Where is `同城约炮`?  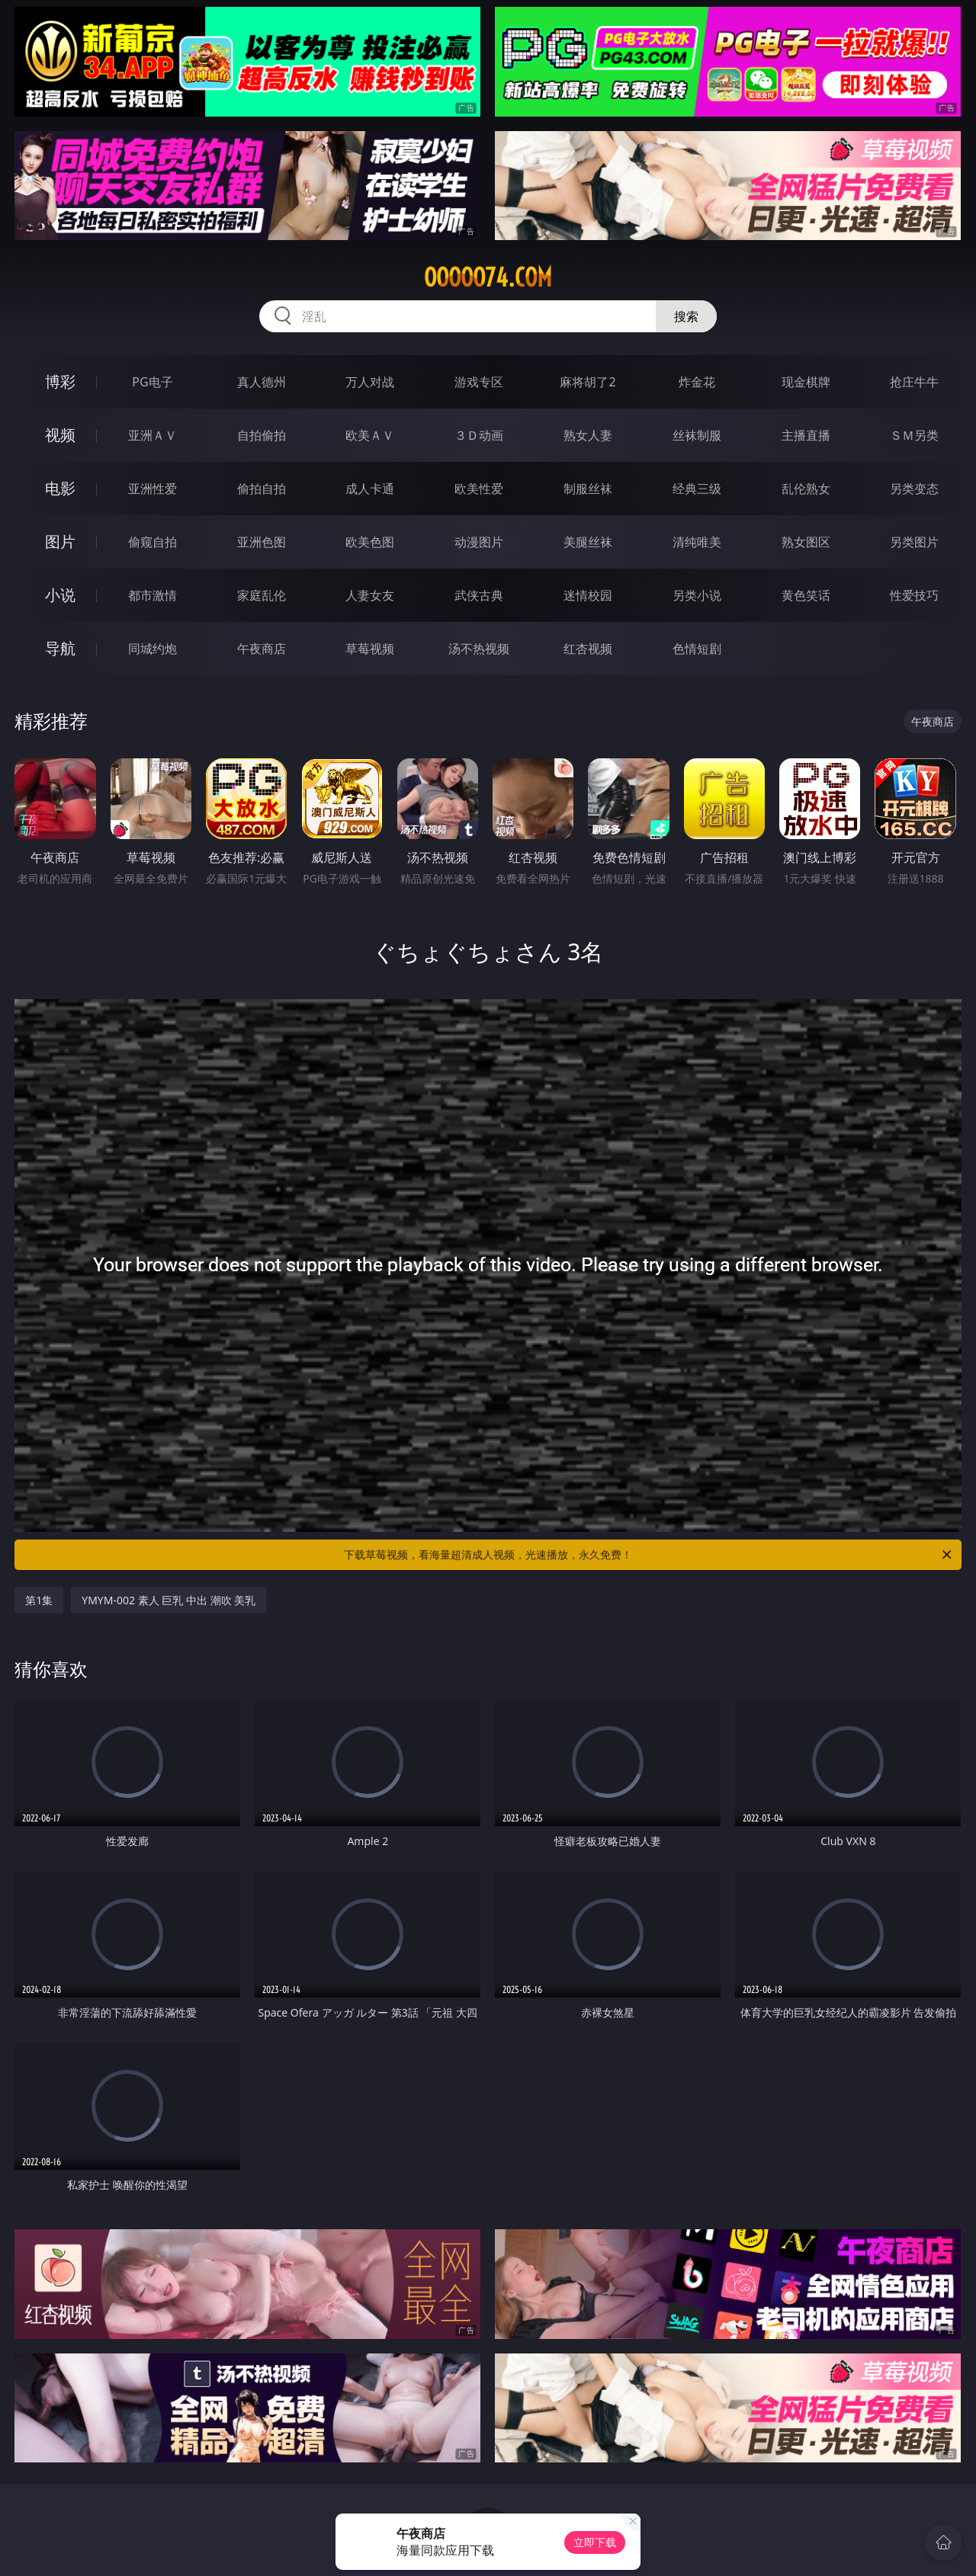 同城约炮 is located at coordinates (152, 648).